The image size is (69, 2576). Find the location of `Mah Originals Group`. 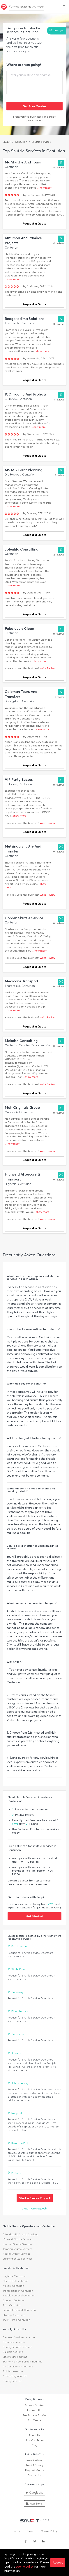

Mah Originals Group is located at coordinates (22, 1107).